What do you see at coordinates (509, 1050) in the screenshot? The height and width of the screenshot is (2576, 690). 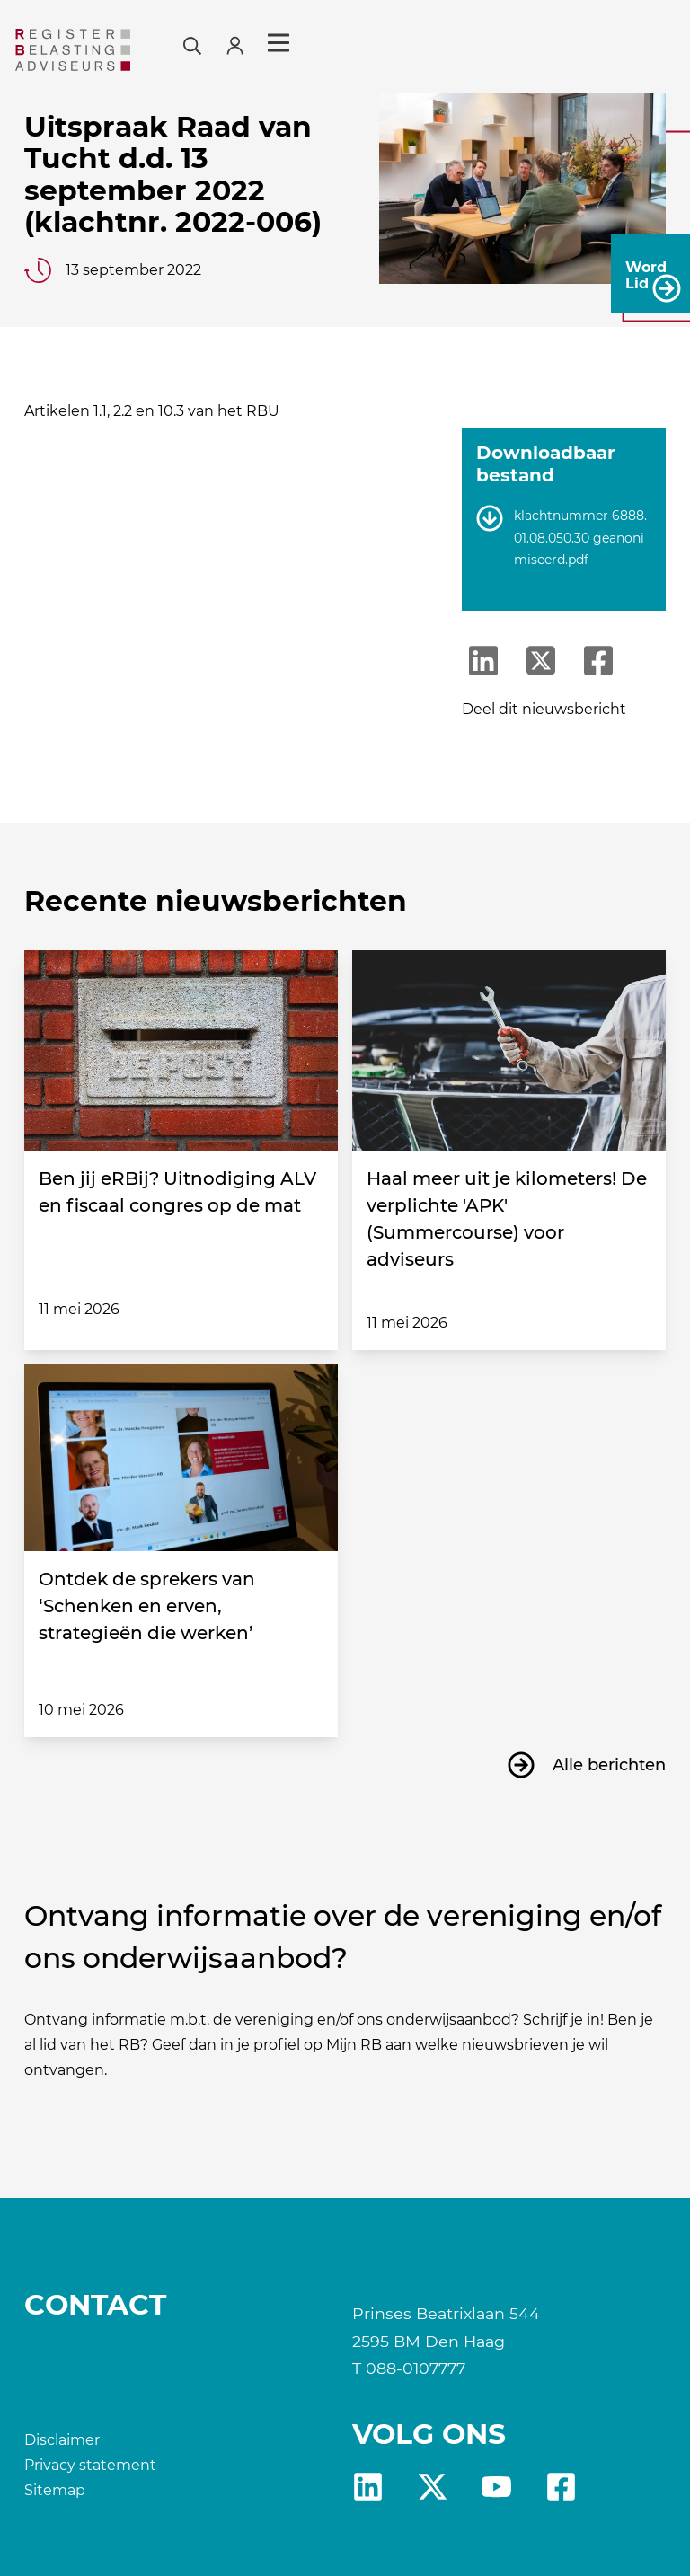 I see `[Haal meer uit je kilometers! De verplichte 'APK' (Summercourse) voor adviseurs]` at bounding box center [509, 1050].